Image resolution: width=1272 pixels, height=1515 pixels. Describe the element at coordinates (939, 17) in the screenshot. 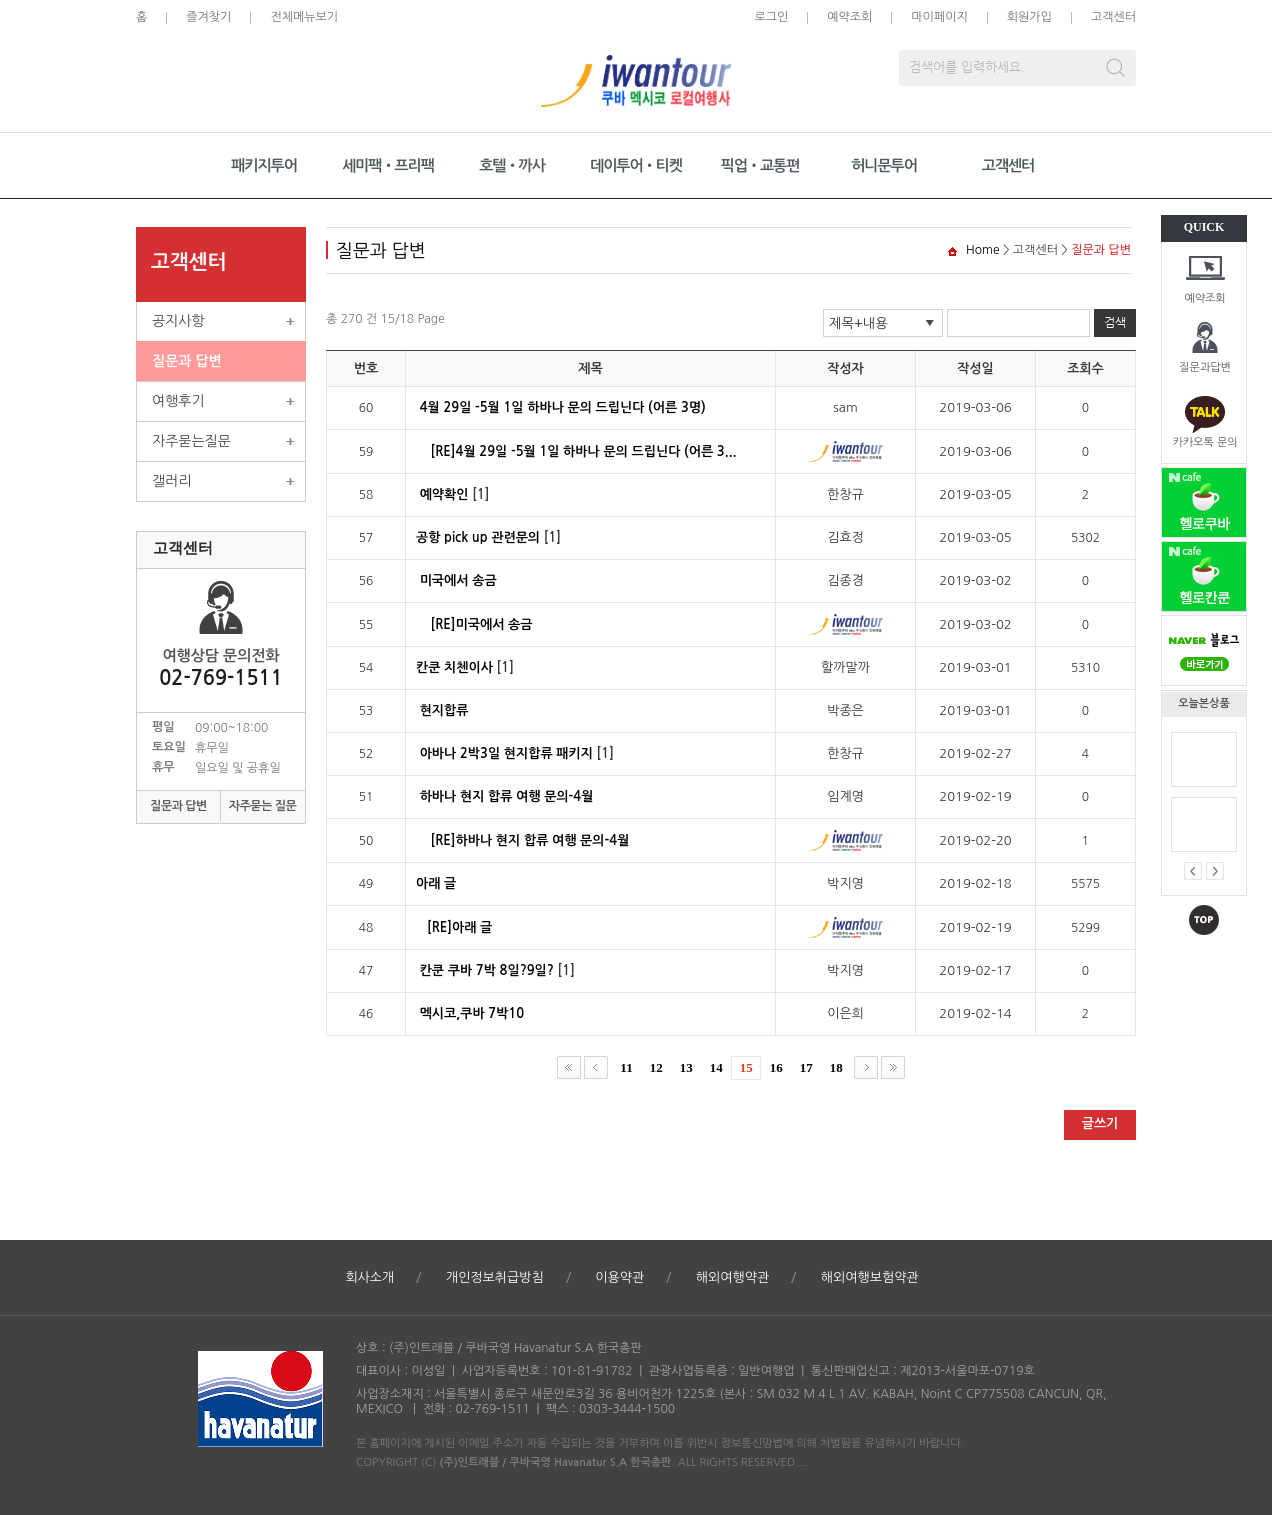

I see `마이페이지` at that location.